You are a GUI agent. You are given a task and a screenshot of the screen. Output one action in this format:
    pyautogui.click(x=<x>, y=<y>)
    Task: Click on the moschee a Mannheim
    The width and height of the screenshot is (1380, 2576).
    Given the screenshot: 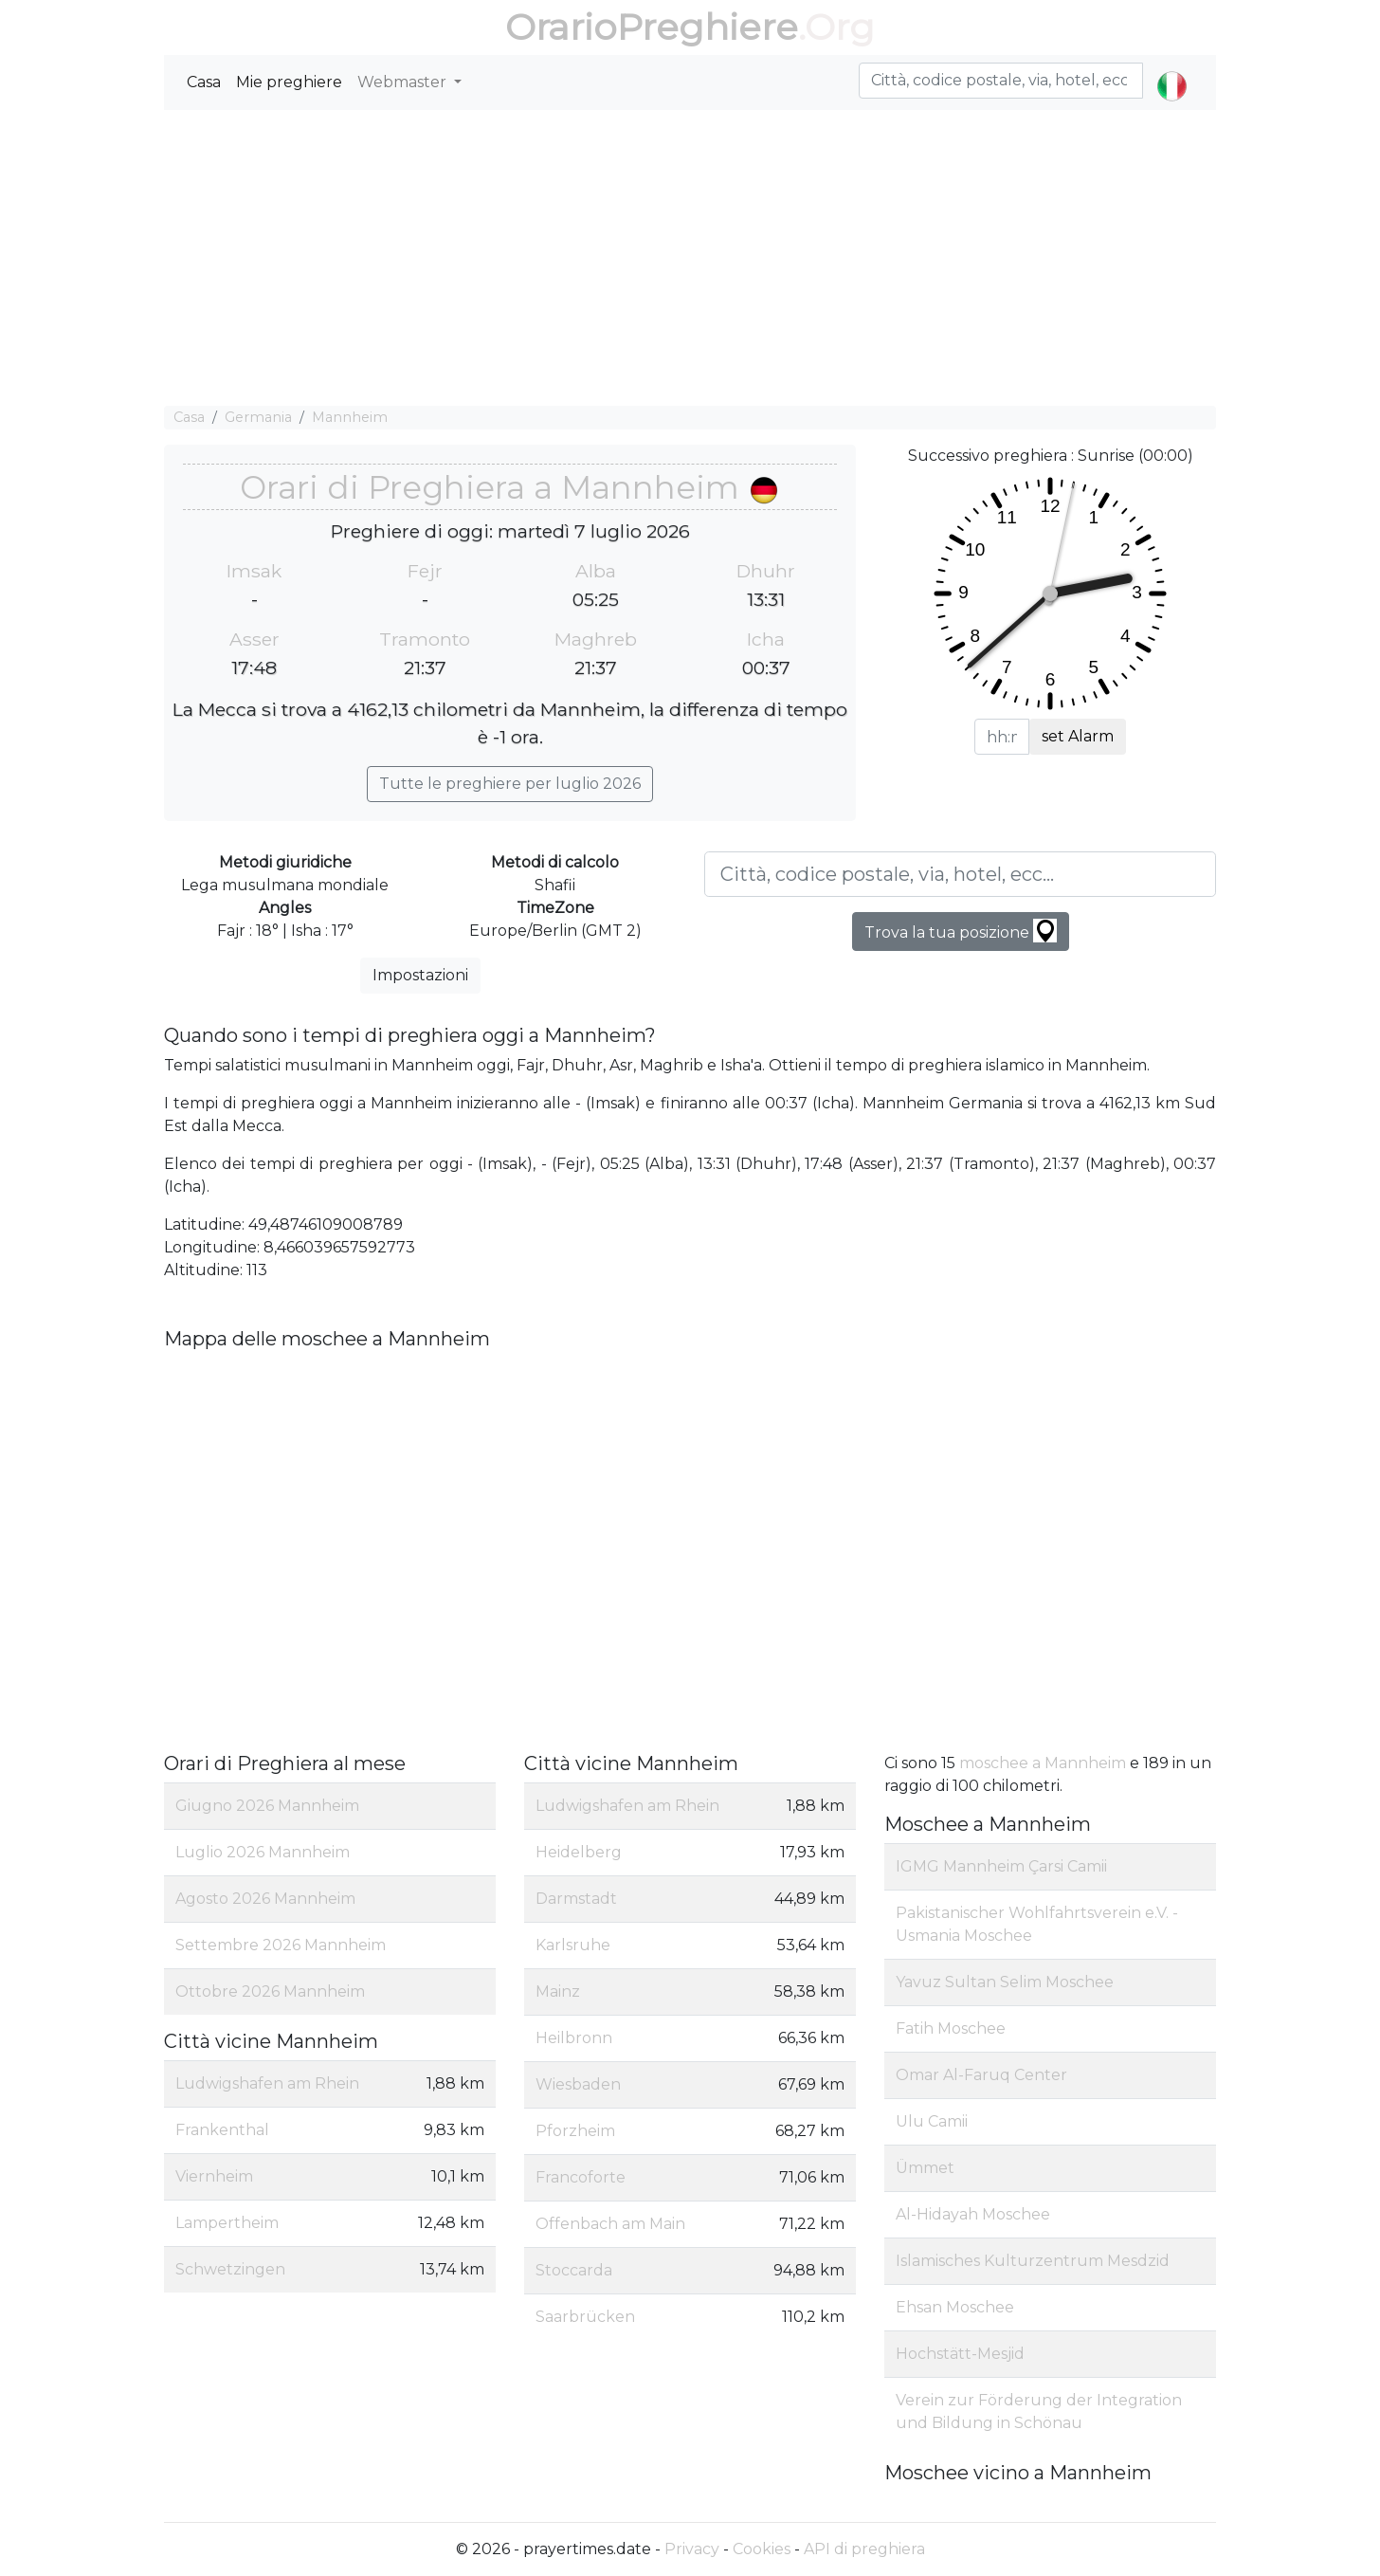 What is the action you would take?
    pyautogui.click(x=1042, y=1763)
    